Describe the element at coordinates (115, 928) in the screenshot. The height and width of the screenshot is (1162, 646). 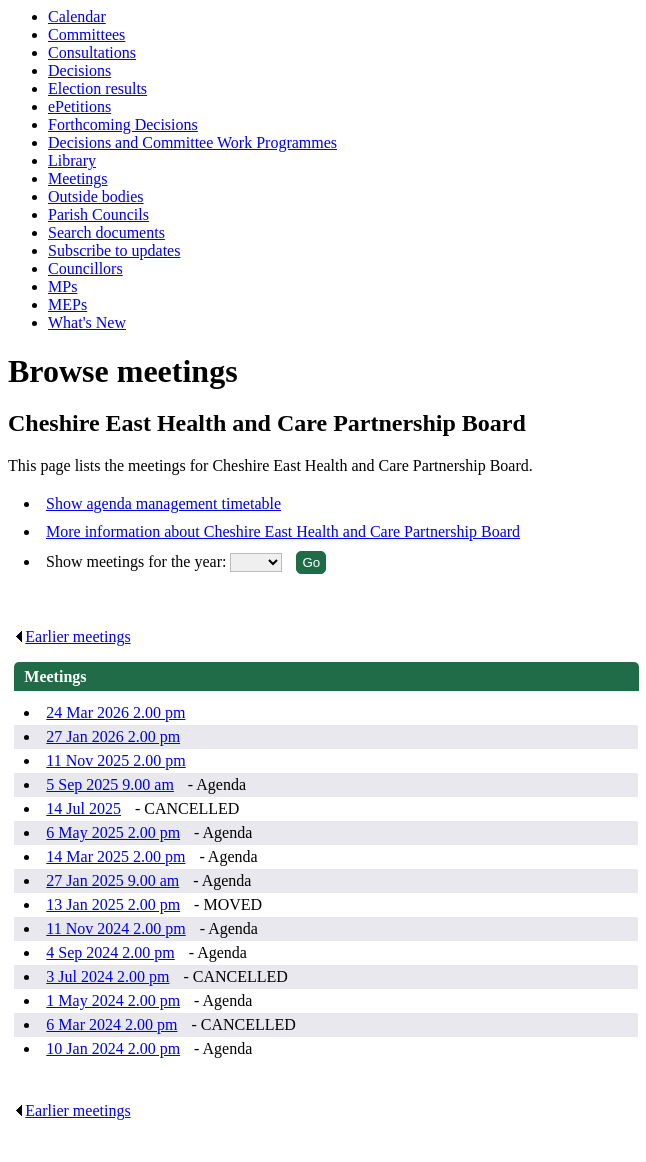
I see `11 Nov 2024 2.00 pm` at that location.